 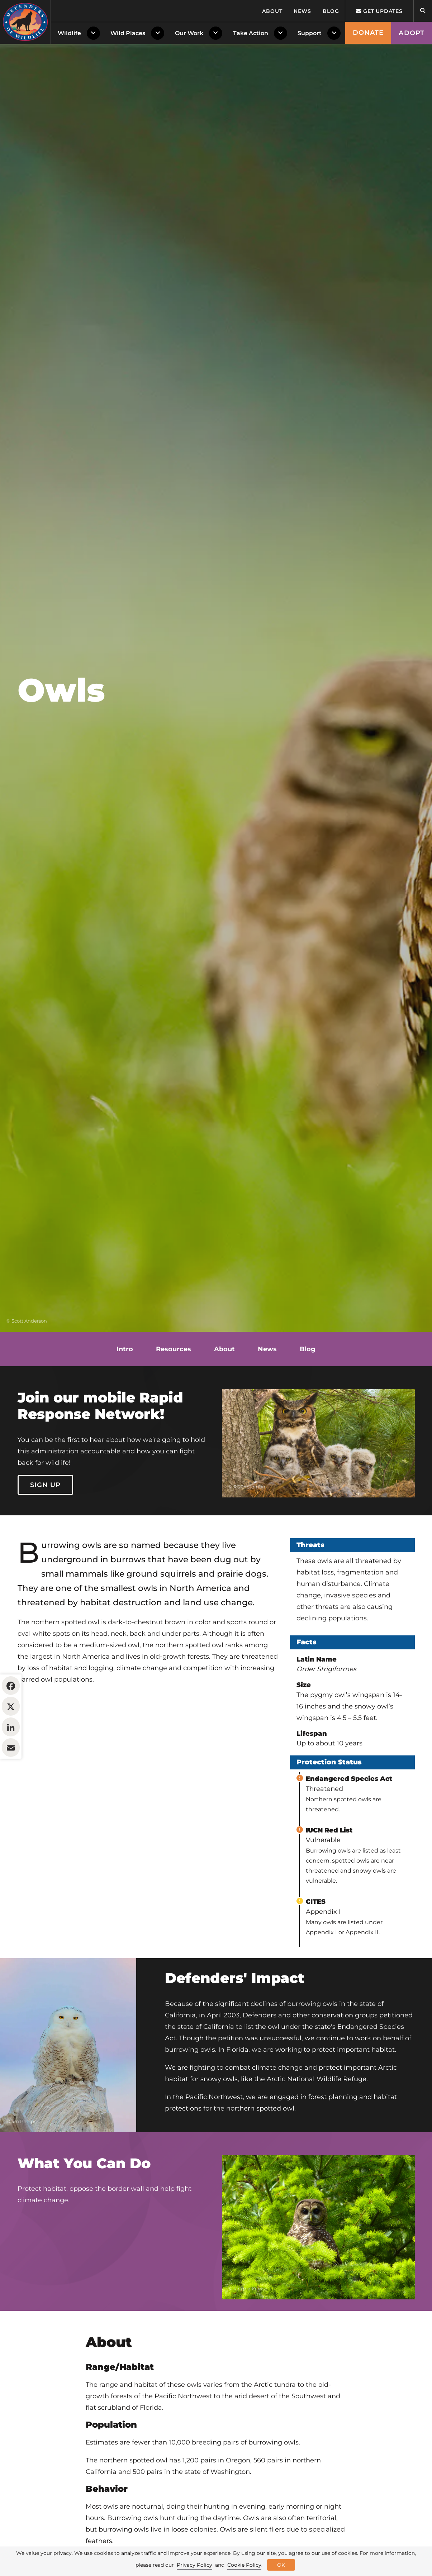 What do you see at coordinates (310, 33) in the screenshot?
I see `Support` at bounding box center [310, 33].